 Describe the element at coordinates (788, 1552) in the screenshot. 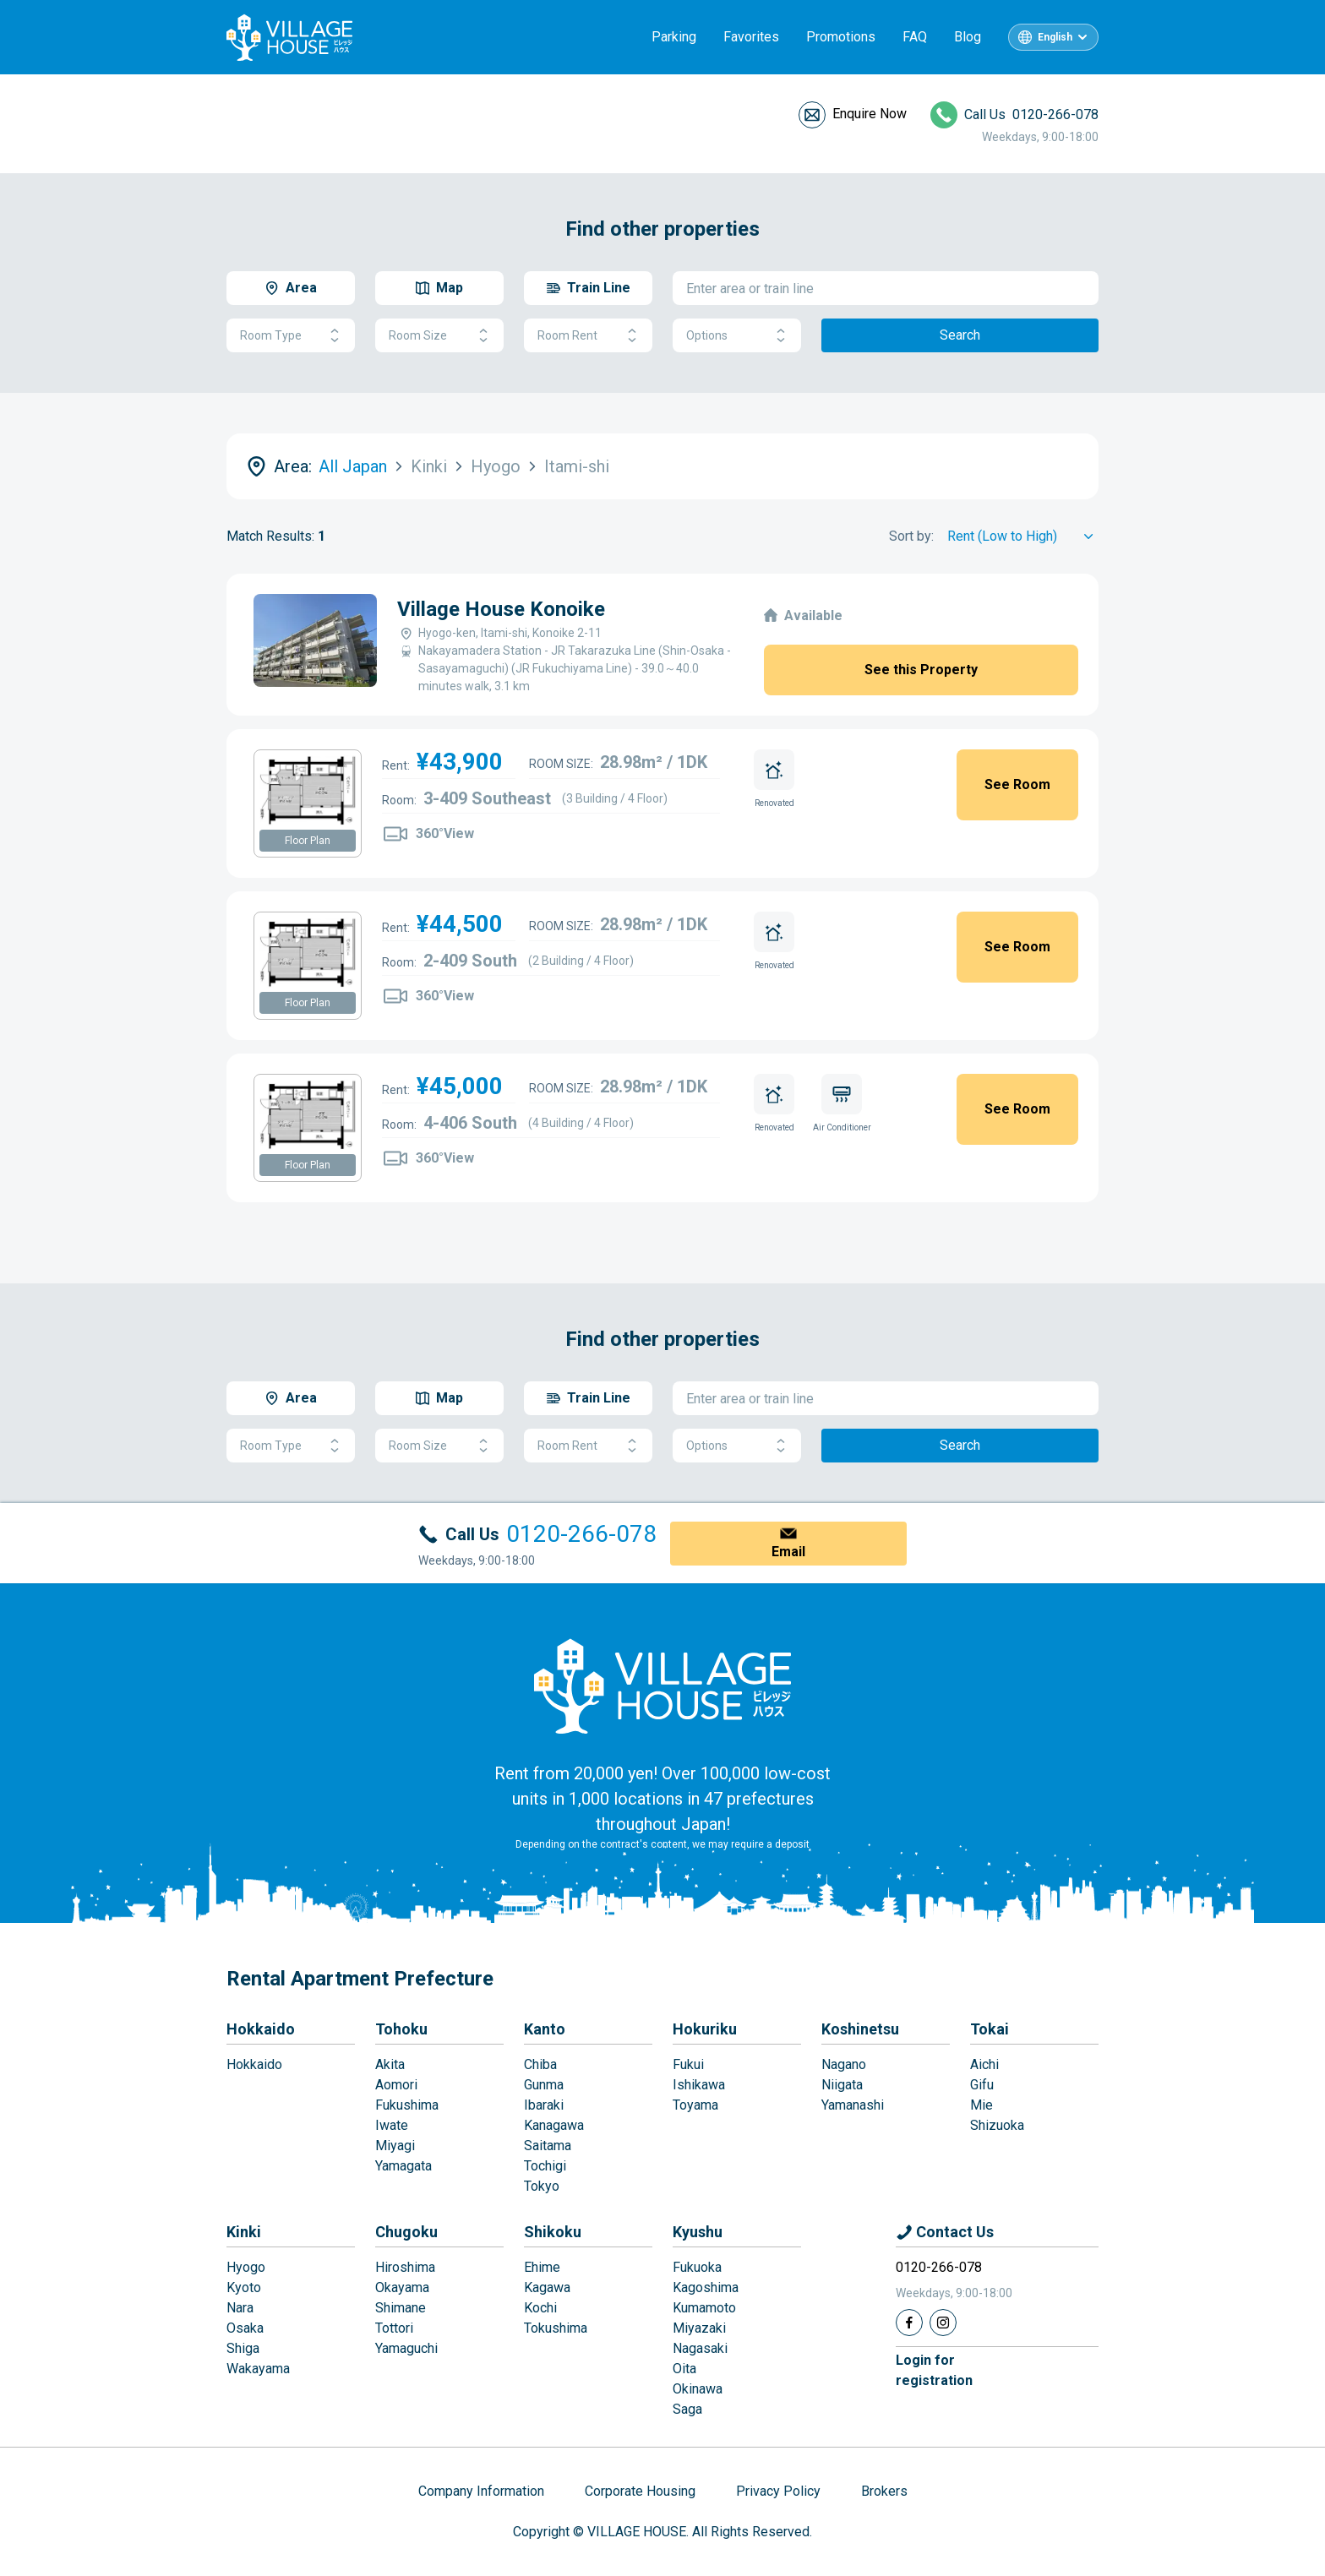

I see `Email` at that location.